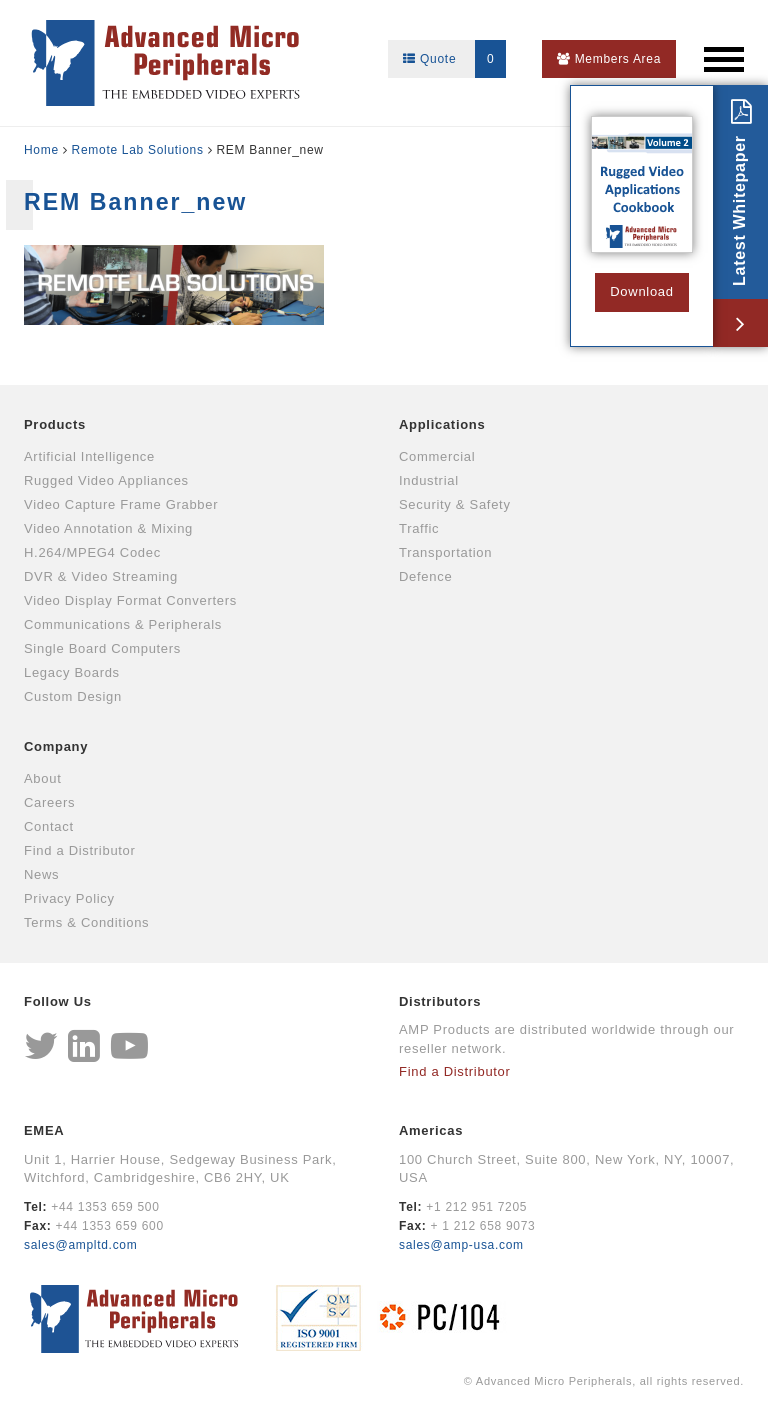 This screenshot has width=768, height=1420. Describe the element at coordinates (429, 480) in the screenshot. I see `Industrial` at that location.